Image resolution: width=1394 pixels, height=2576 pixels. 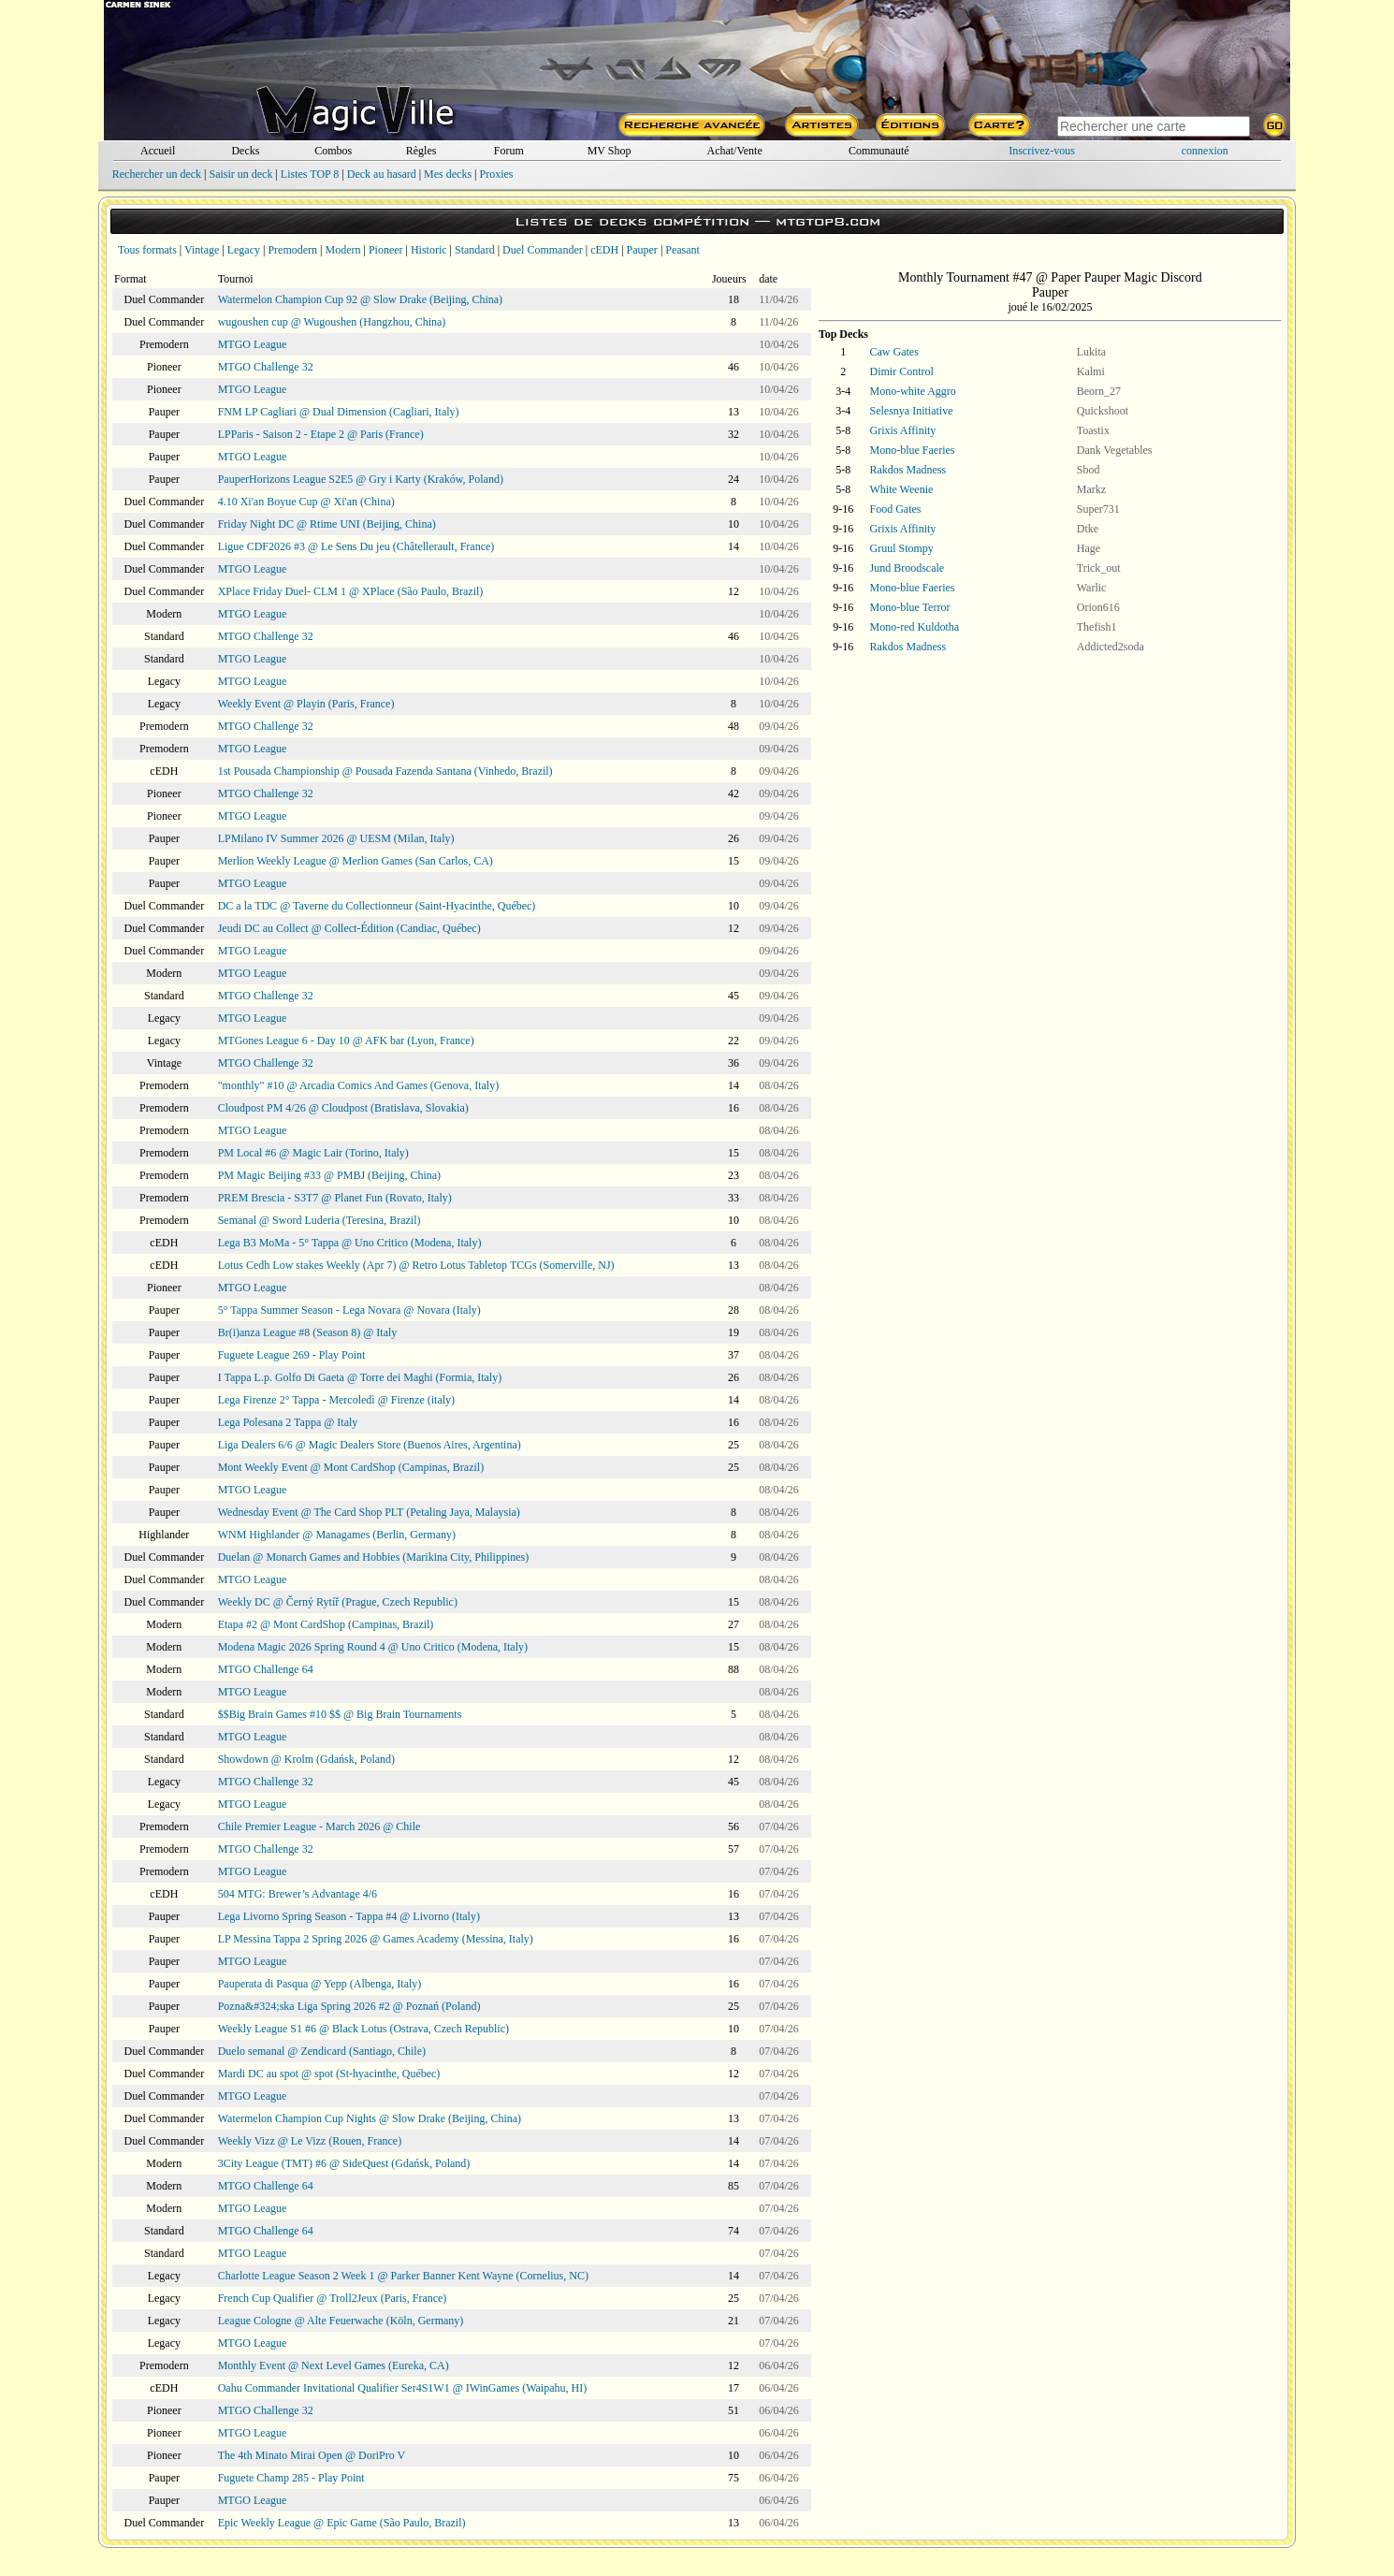 What do you see at coordinates (610, 150) in the screenshot?
I see `MV Shop` at bounding box center [610, 150].